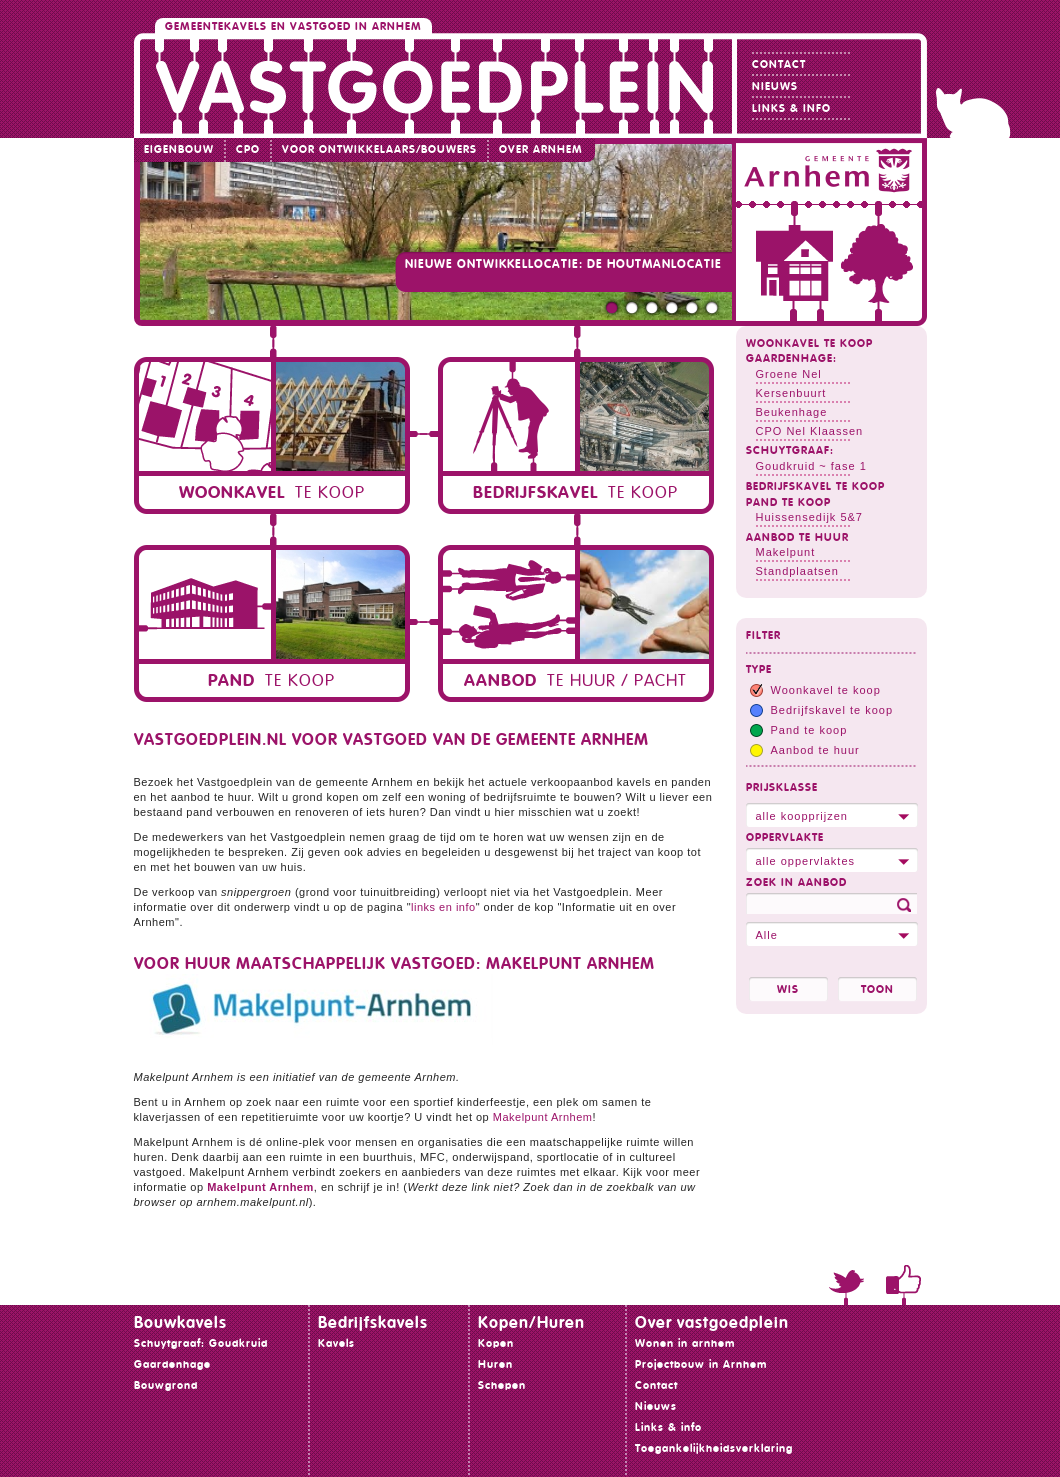 This screenshot has height=1477, width=1060. I want to click on Goudkruid ~ fase 1, so click(811, 466).